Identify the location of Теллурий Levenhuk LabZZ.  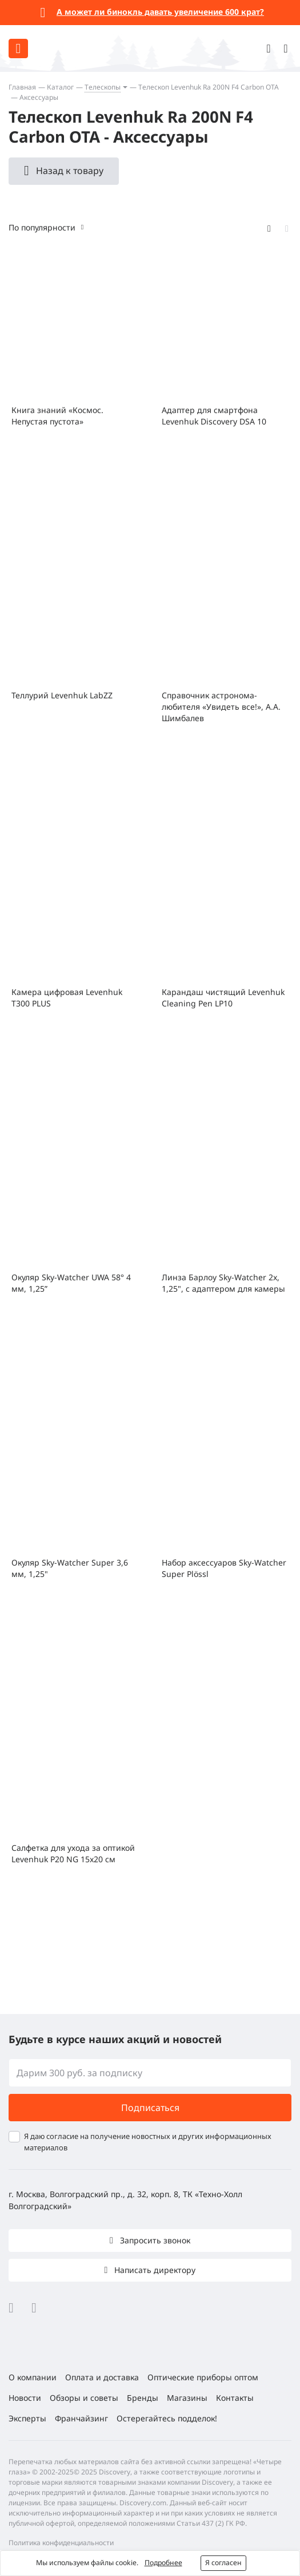
(62, 695).